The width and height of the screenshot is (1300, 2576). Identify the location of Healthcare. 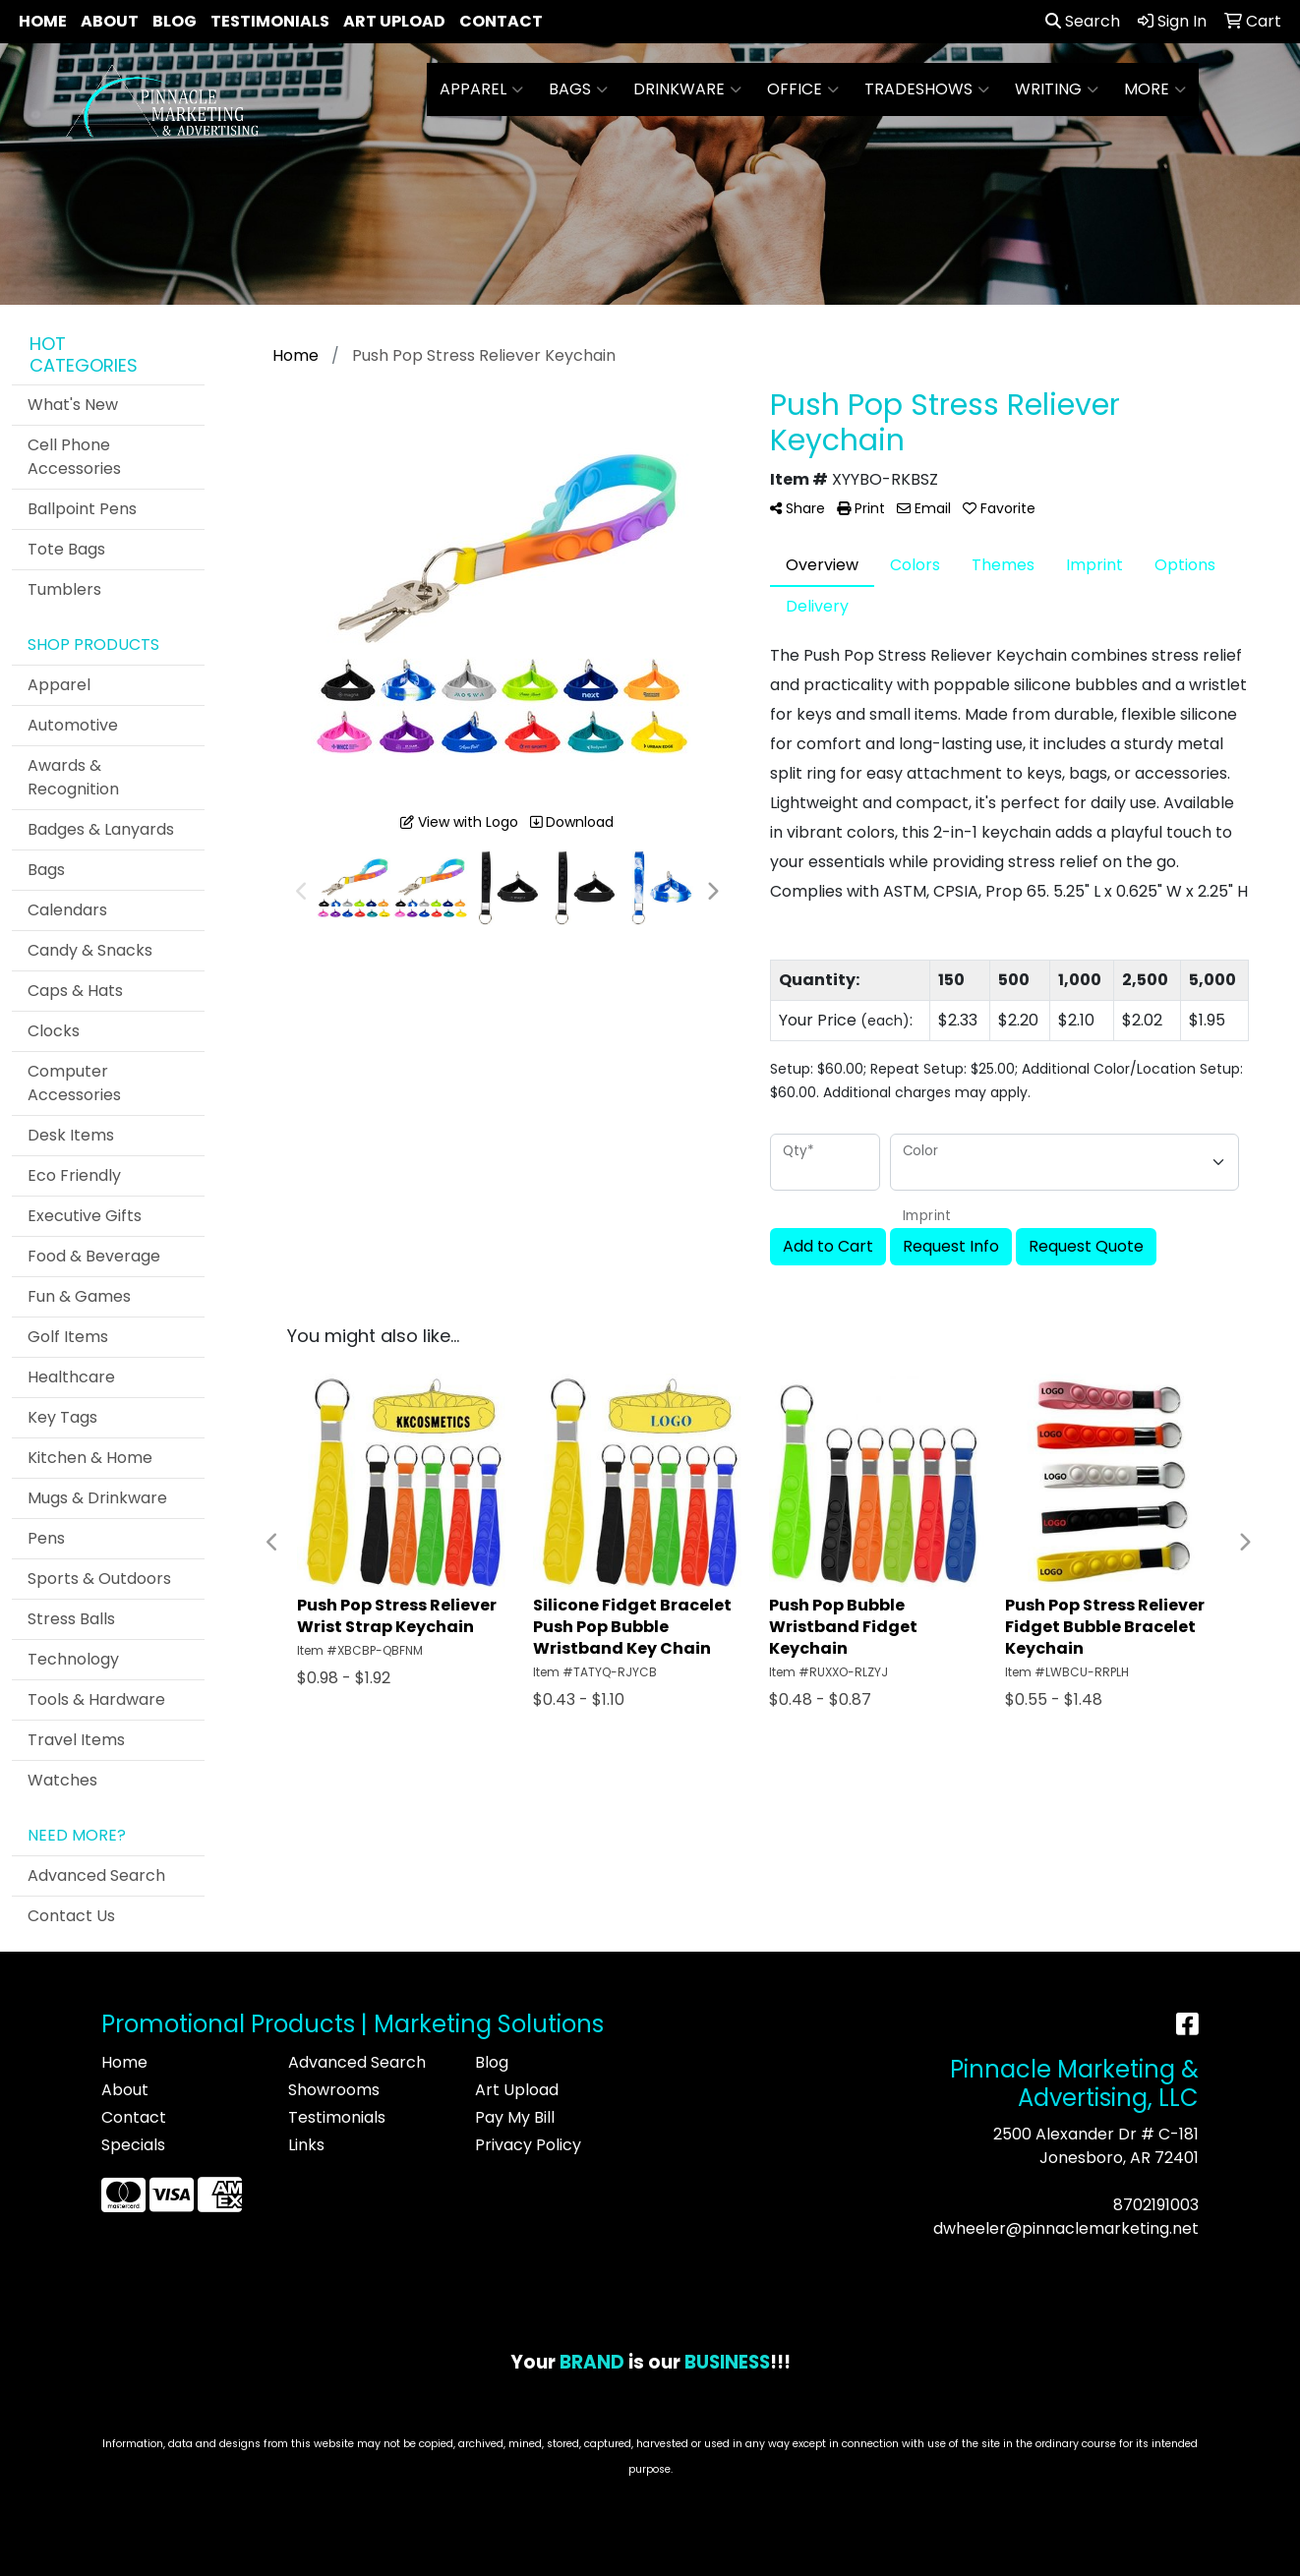
(71, 1377).